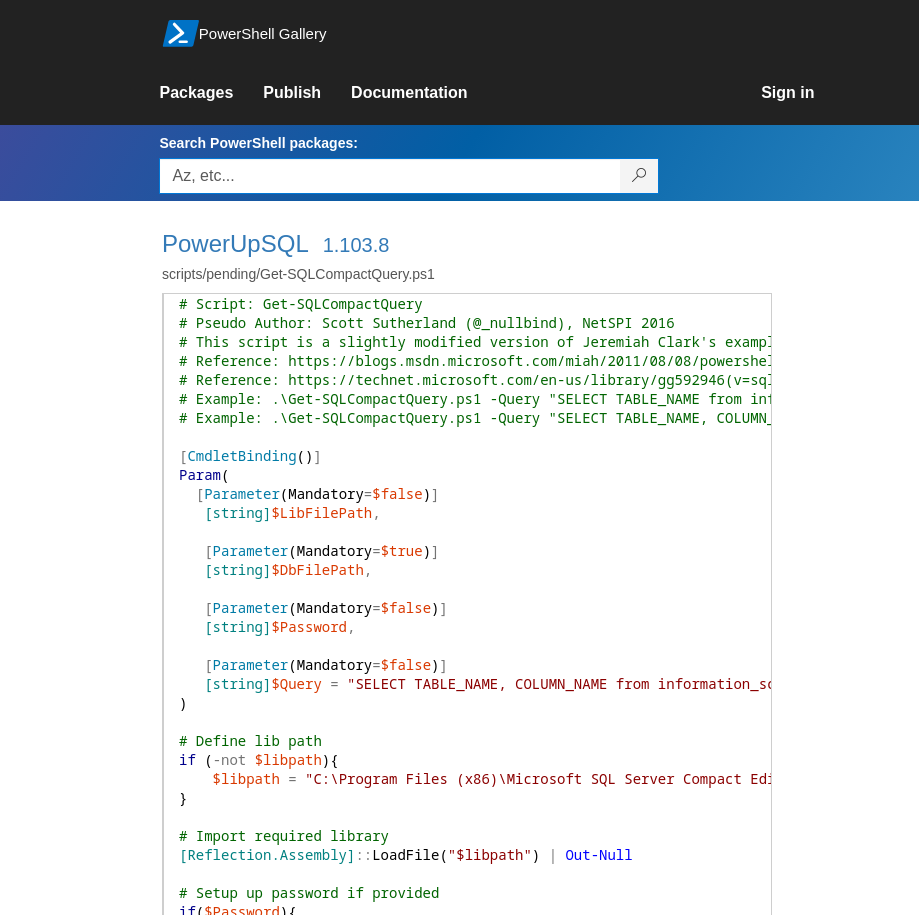 The height and width of the screenshot is (915, 919). I want to click on Search PowerShell packages:, so click(258, 143).